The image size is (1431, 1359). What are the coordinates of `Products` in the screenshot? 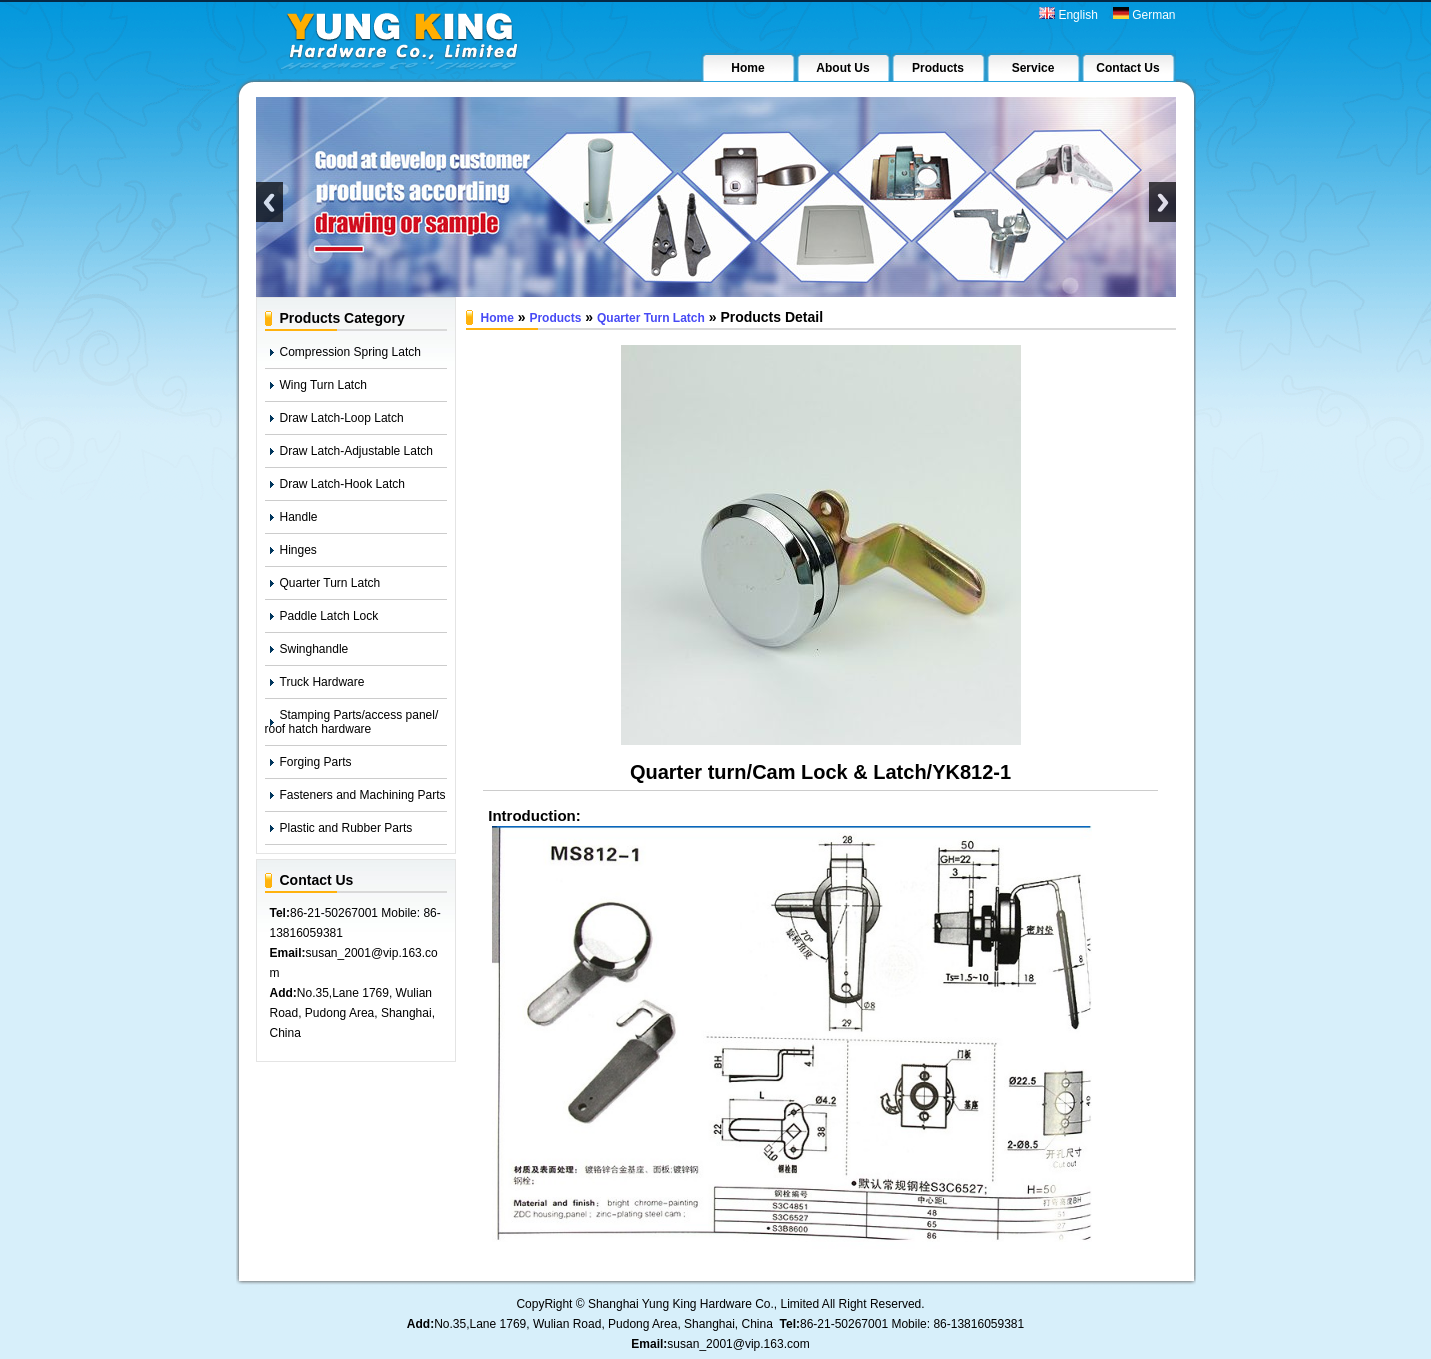 It's located at (555, 318).